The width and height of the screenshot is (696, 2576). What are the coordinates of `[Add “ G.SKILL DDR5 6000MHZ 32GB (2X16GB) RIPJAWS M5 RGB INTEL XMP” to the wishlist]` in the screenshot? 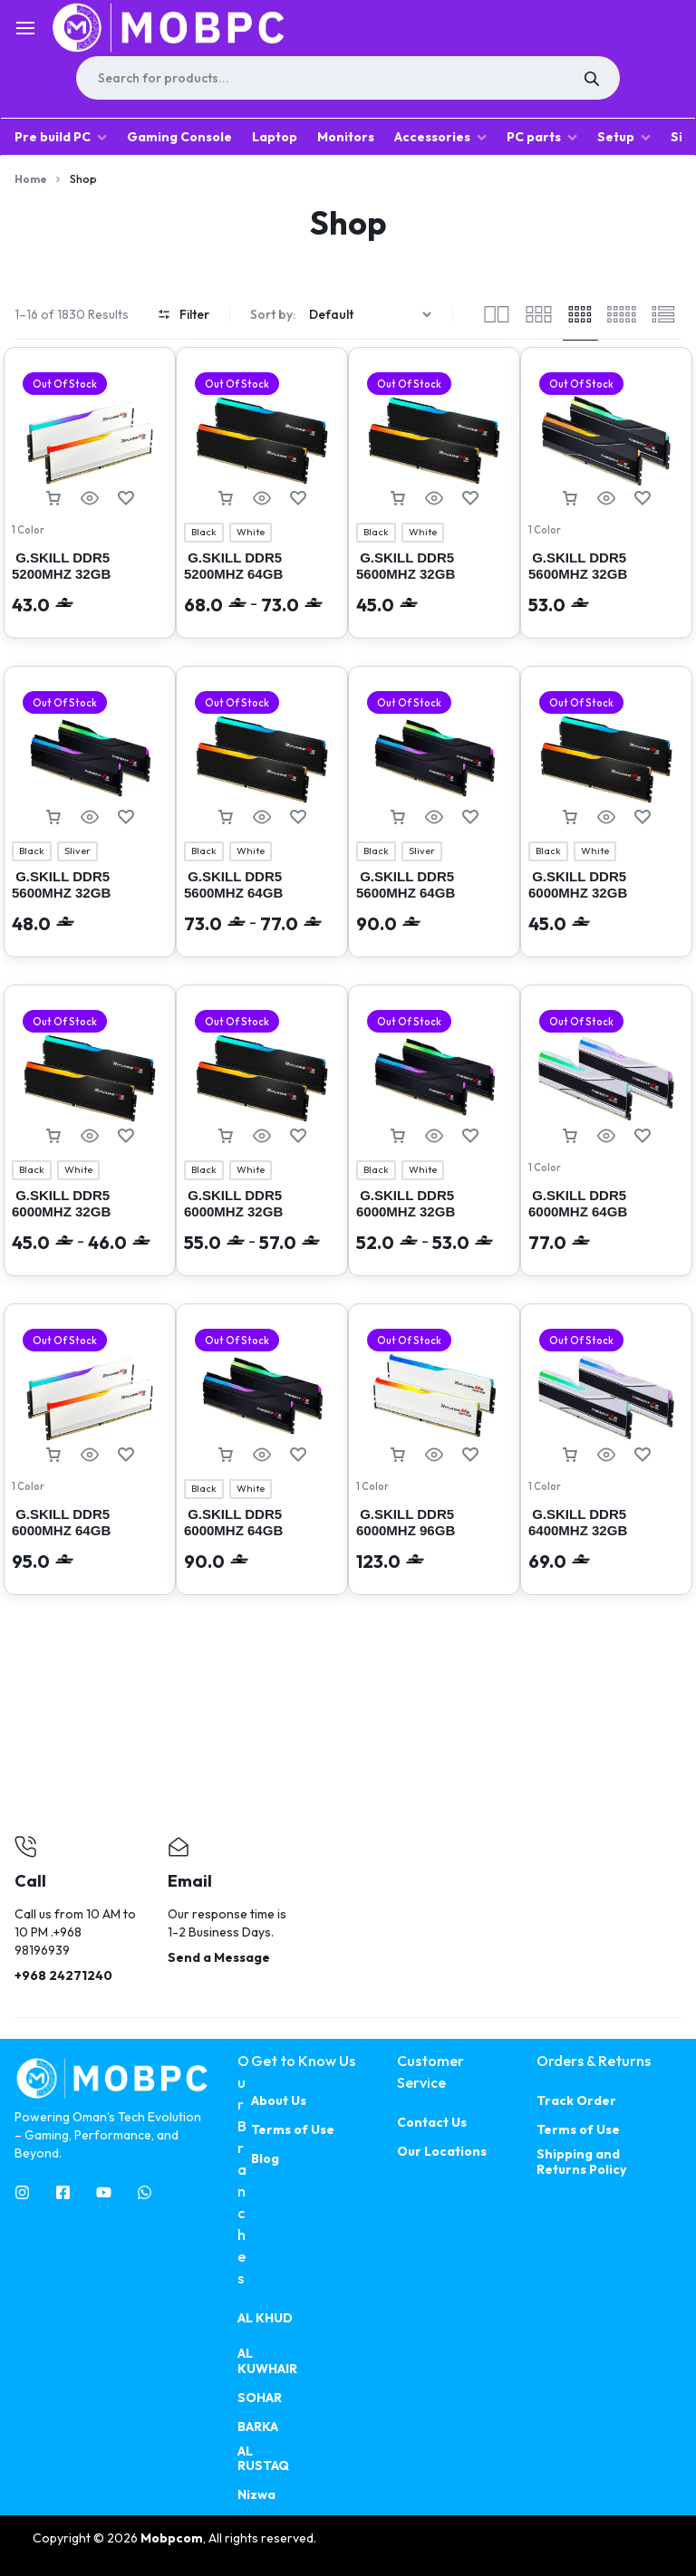 It's located at (298, 1136).